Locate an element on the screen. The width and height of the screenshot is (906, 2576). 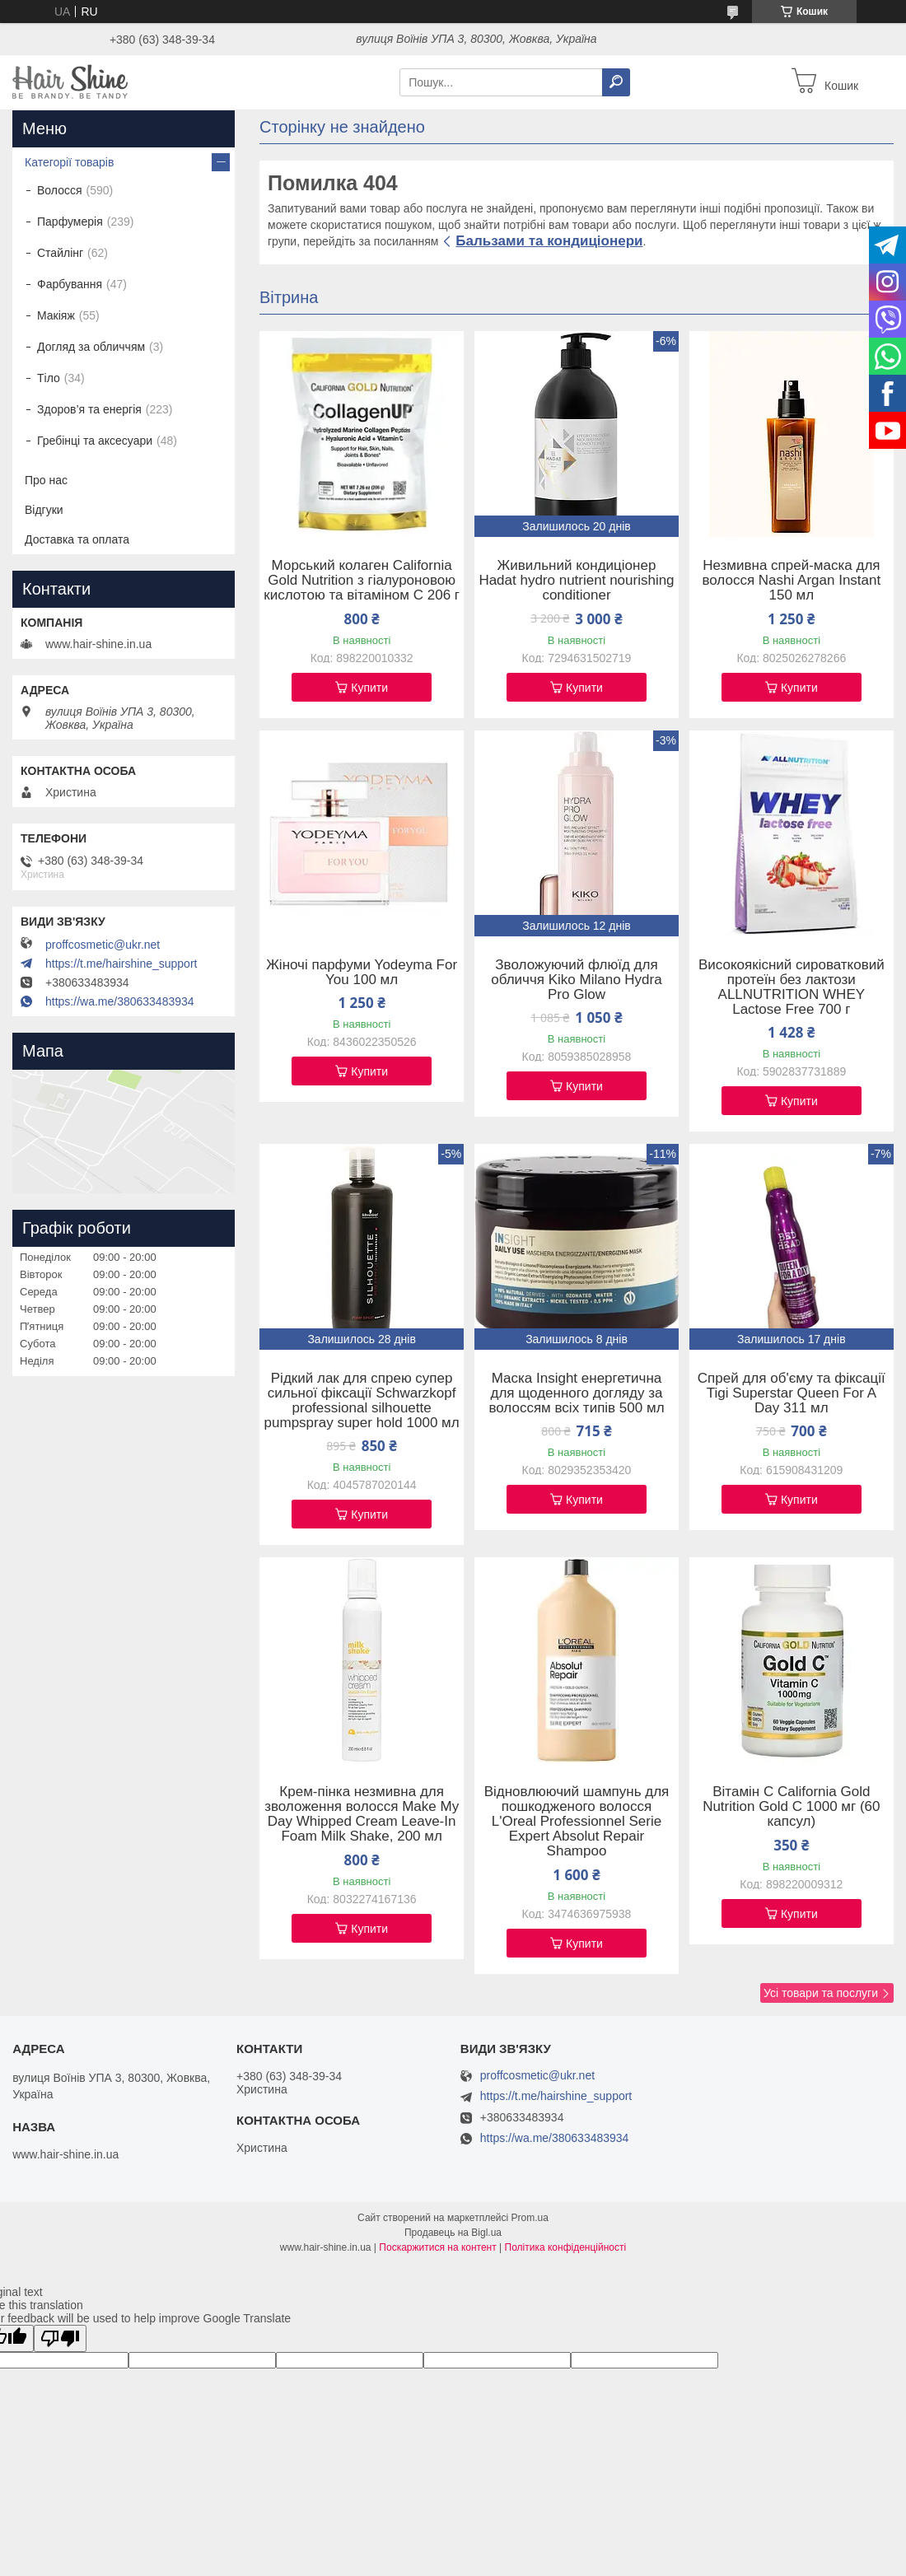
Спрей для об'єму та фіксації Tigi Superstar Queen For A Day 311 мл is located at coordinates (791, 1393).